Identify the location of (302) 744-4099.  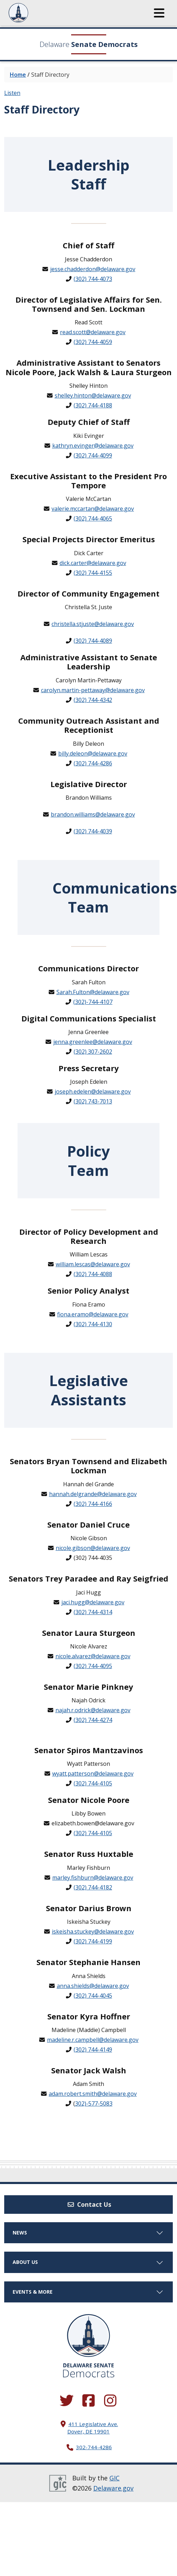
(93, 455).